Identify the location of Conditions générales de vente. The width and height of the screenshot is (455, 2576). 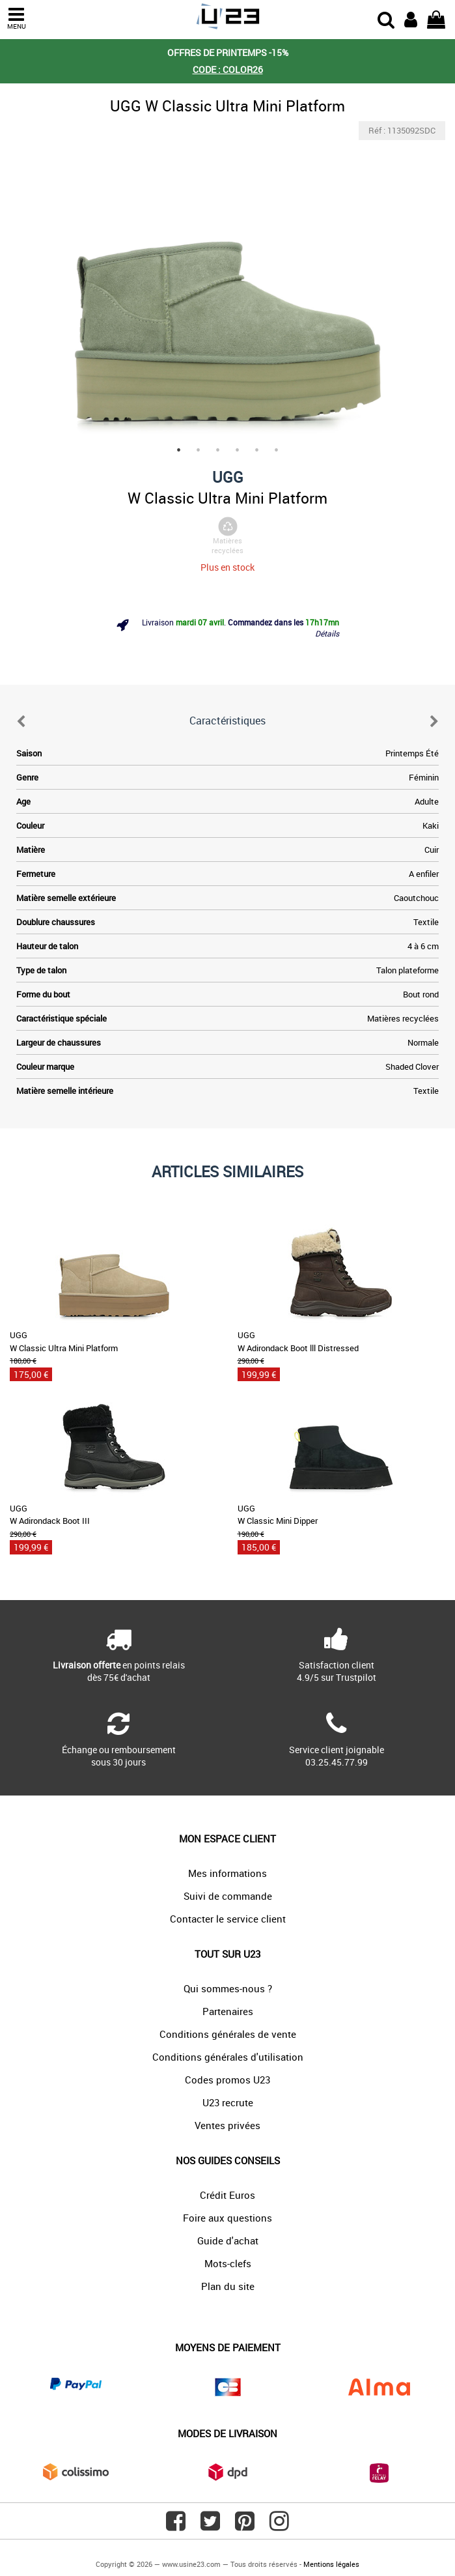
(227, 2033).